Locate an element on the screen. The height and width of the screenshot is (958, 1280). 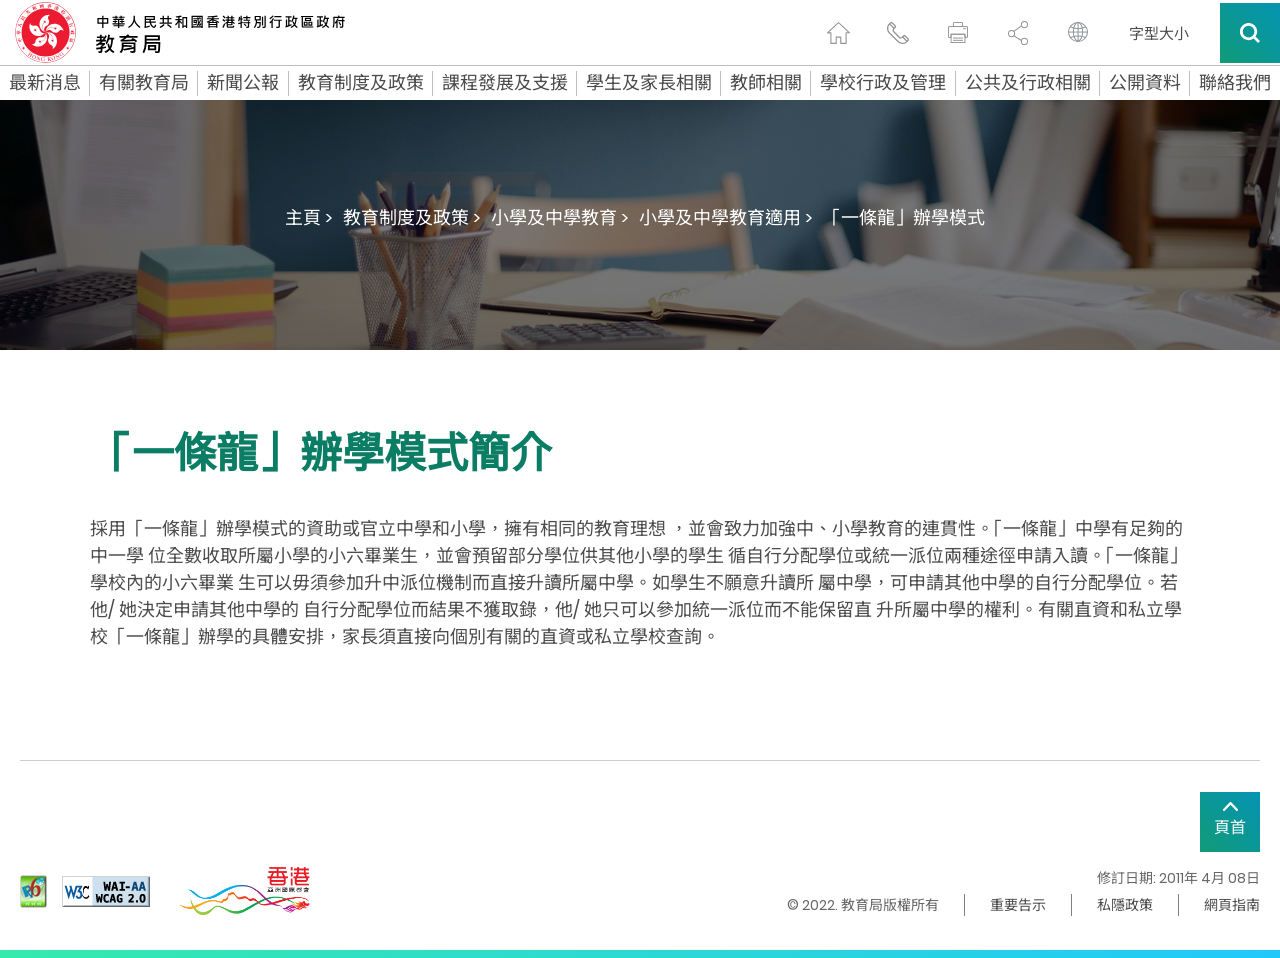
新聞公報 is located at coordinates (243, 83).